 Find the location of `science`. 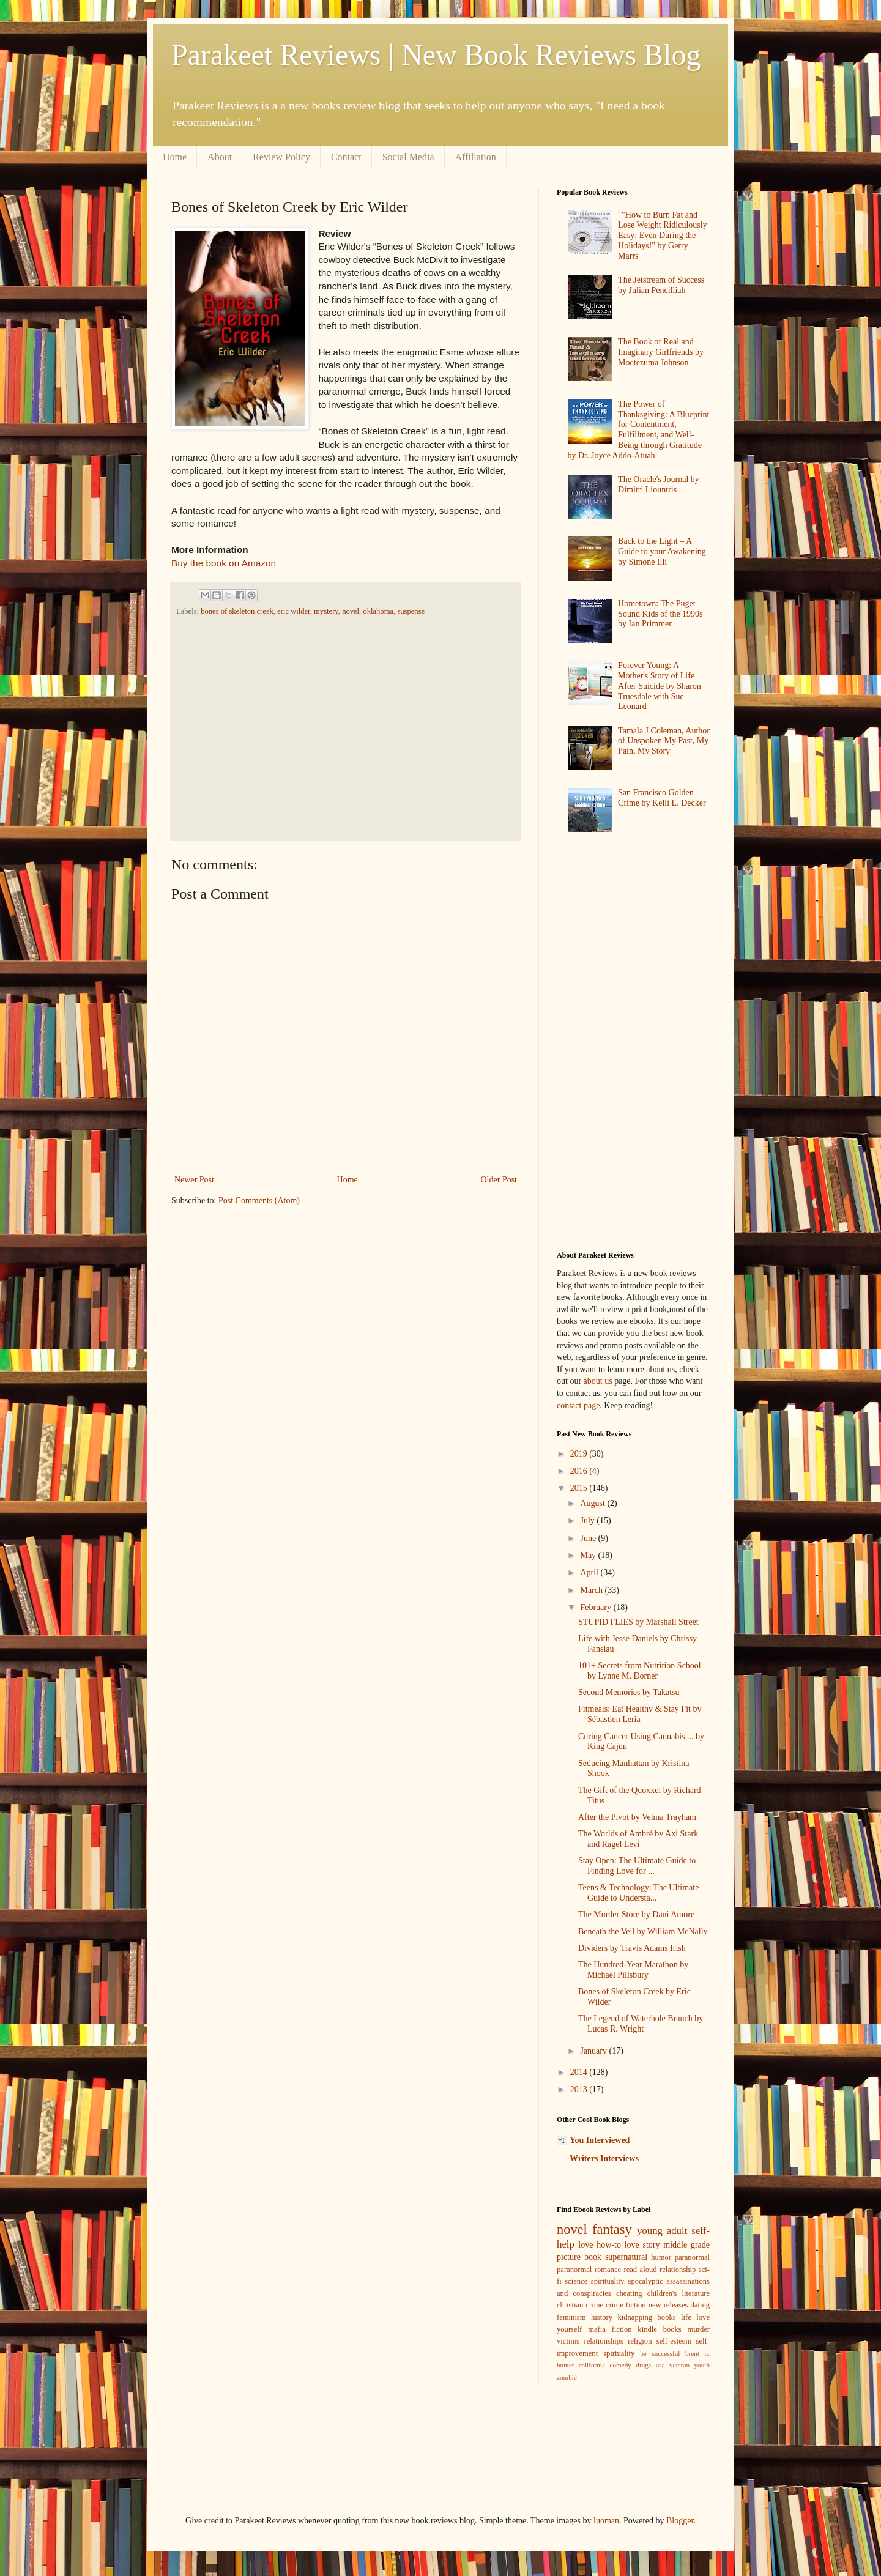

science is located at coordinates (576, 2281).